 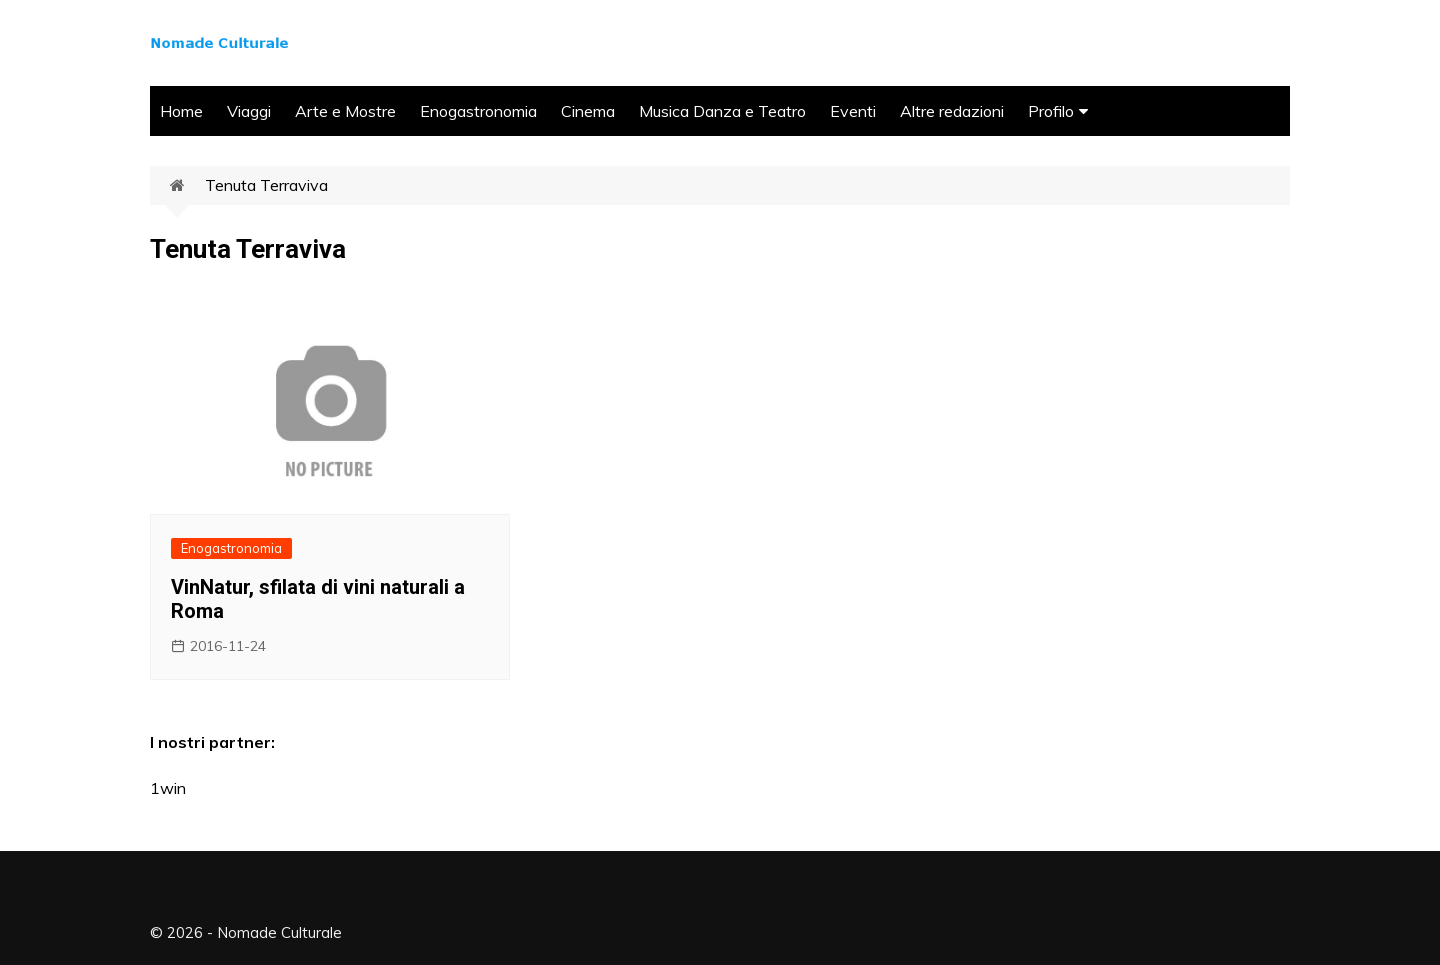 What do you see at coordinates (1051, 111) in the screenshot?
I see `Profilo` at bounding box center [1051, 111].